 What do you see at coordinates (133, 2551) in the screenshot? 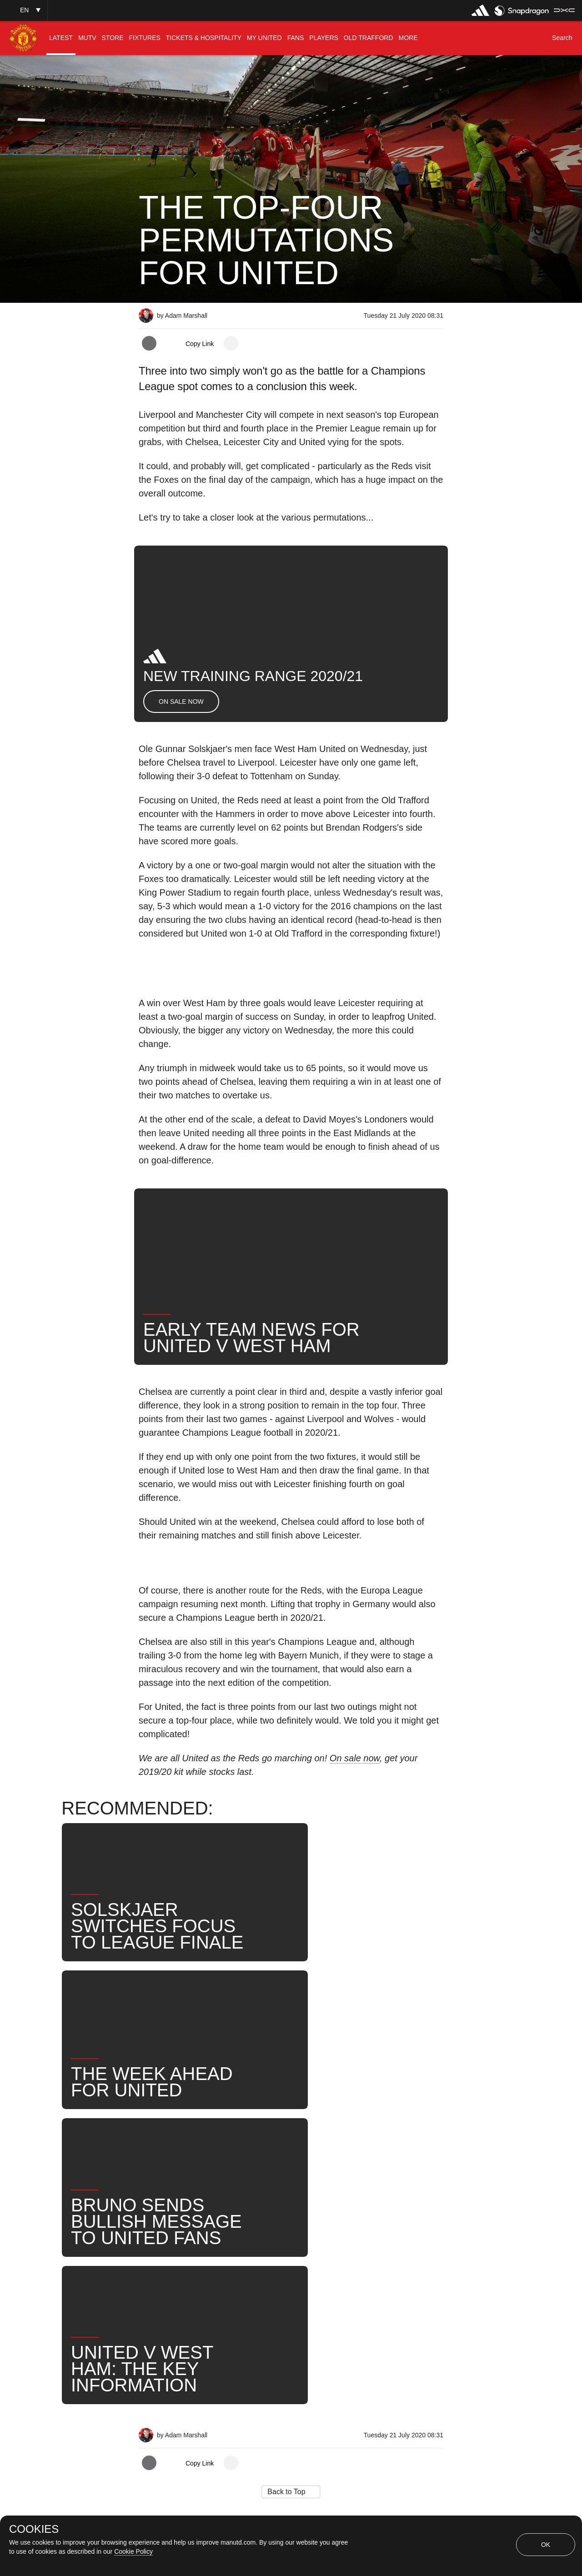
I see `Cookie Policy` at bounding box center [133, 2551].